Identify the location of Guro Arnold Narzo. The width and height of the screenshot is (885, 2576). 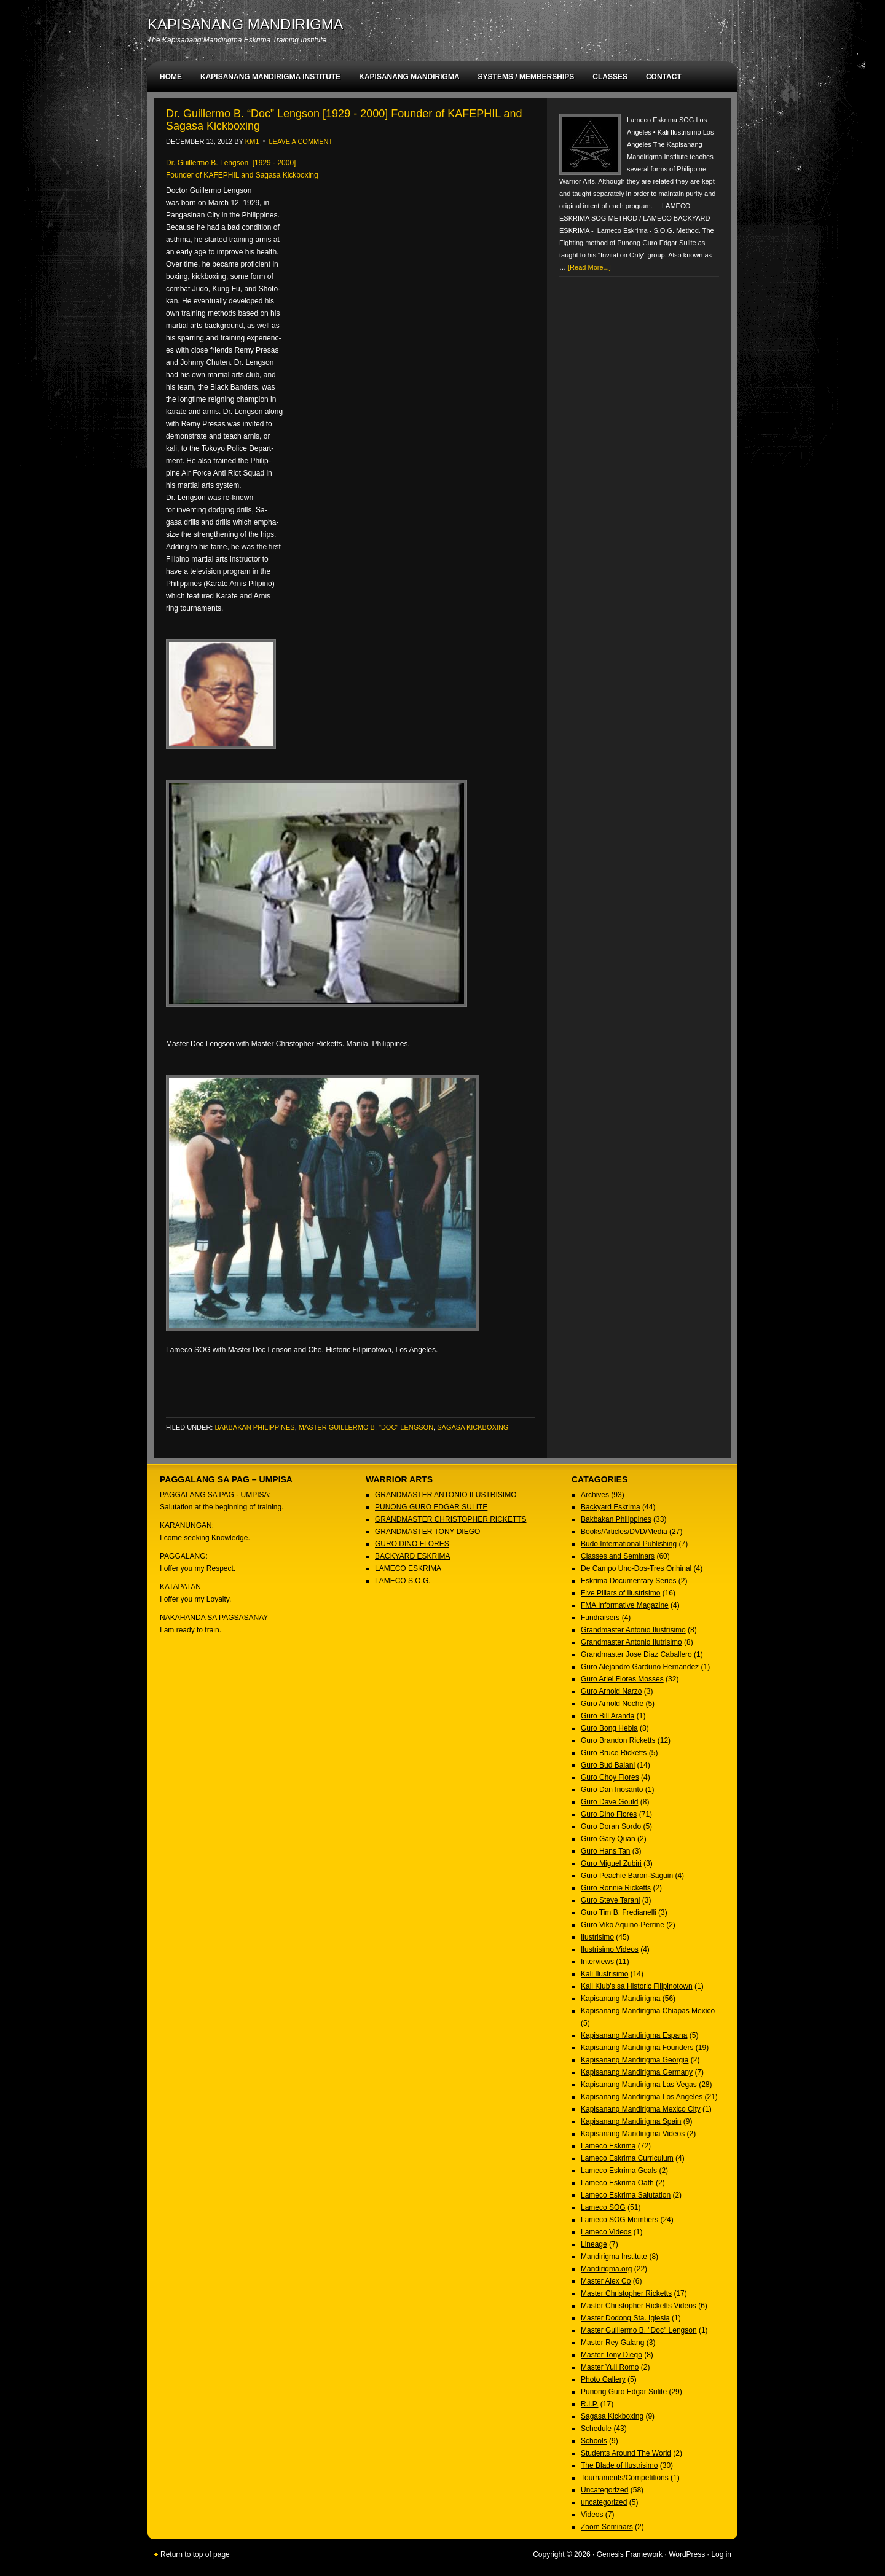
(611, 1691).